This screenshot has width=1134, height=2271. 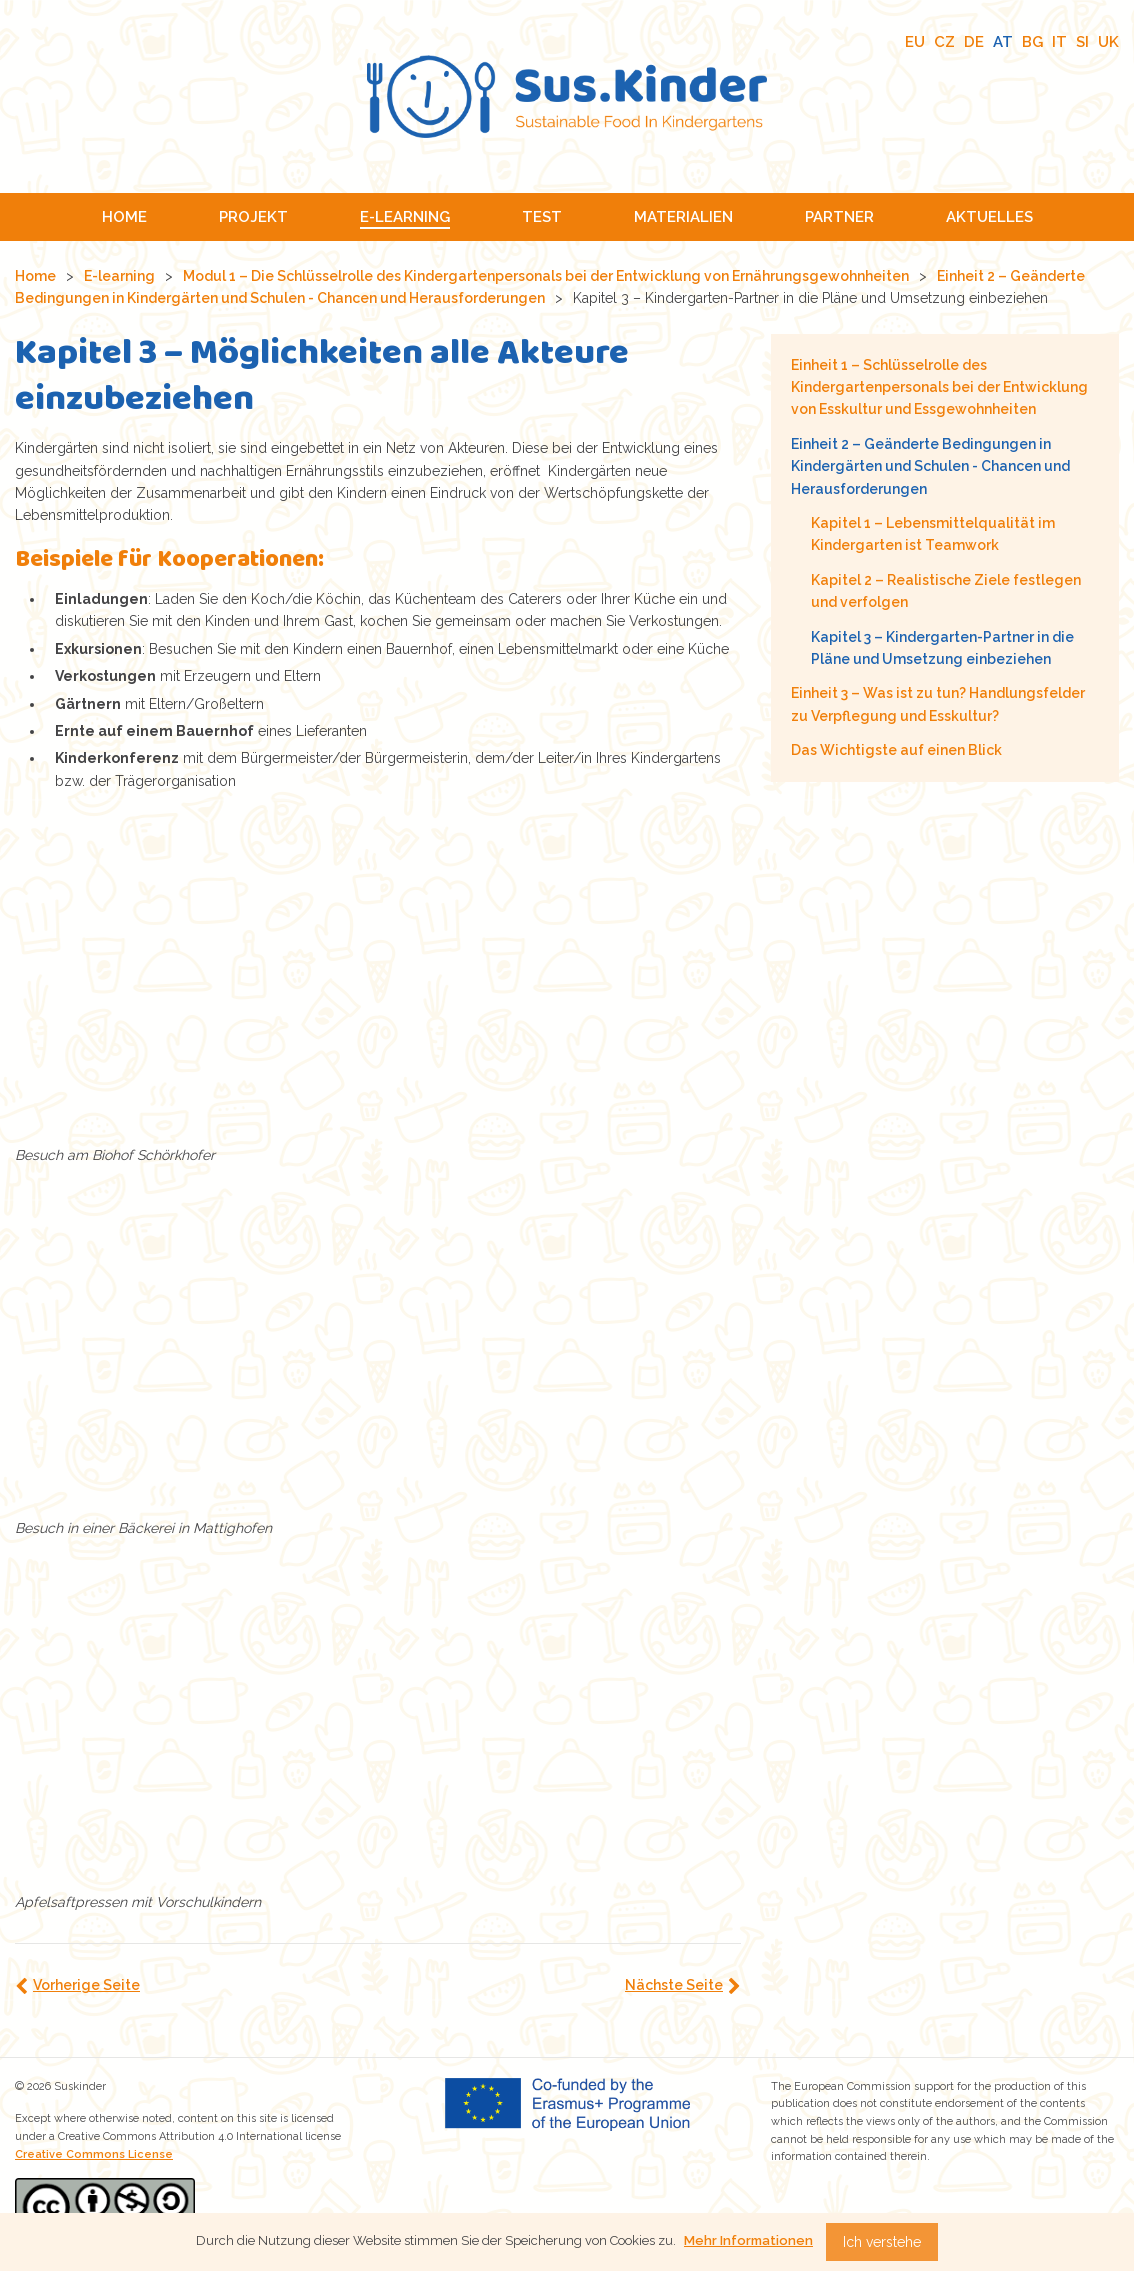 What do you see at coordinates (119, 276) in the screenshot?
I see `E-learning` at bounding box center [119, 276].